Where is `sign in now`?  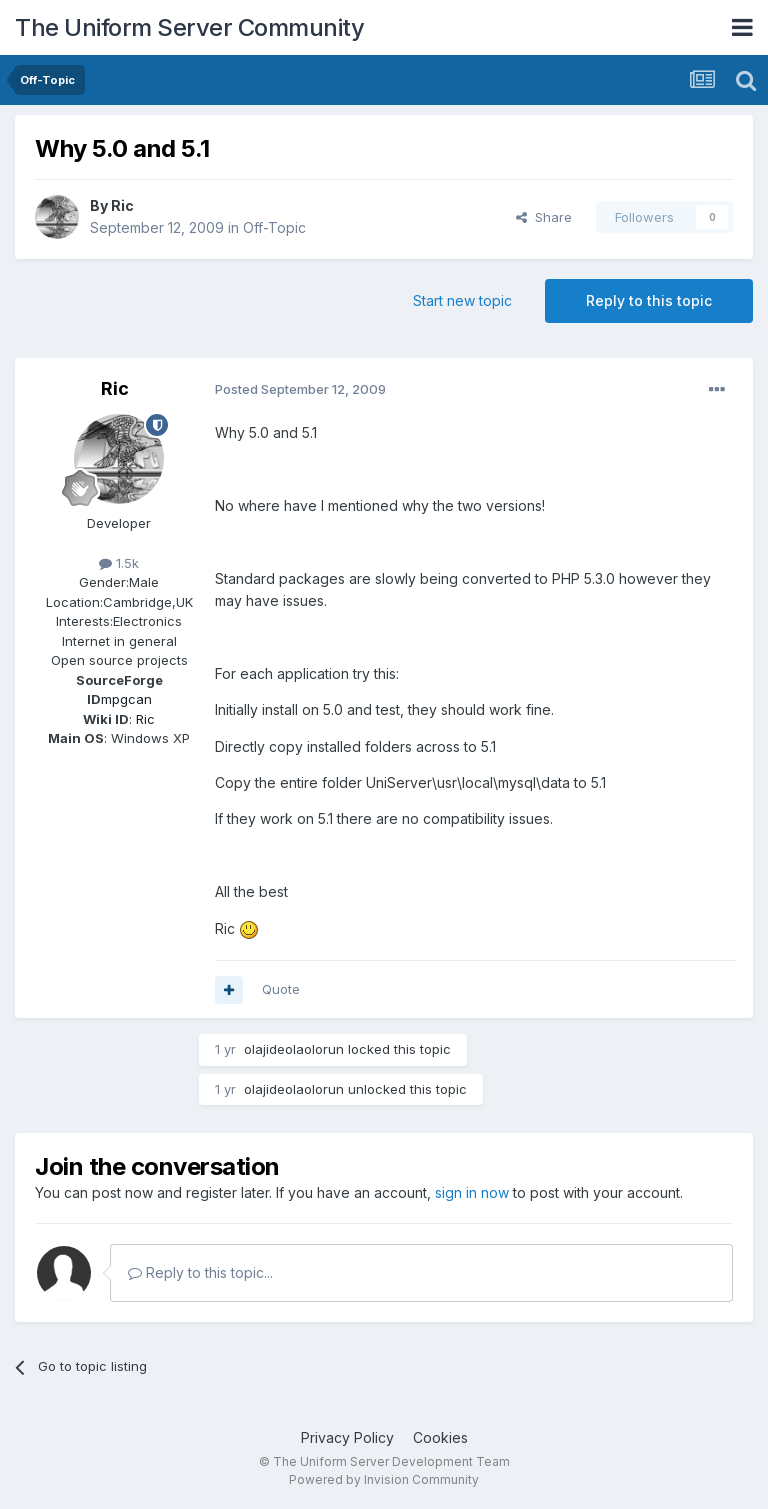
sign in now is located at coordinates (472, 1192).